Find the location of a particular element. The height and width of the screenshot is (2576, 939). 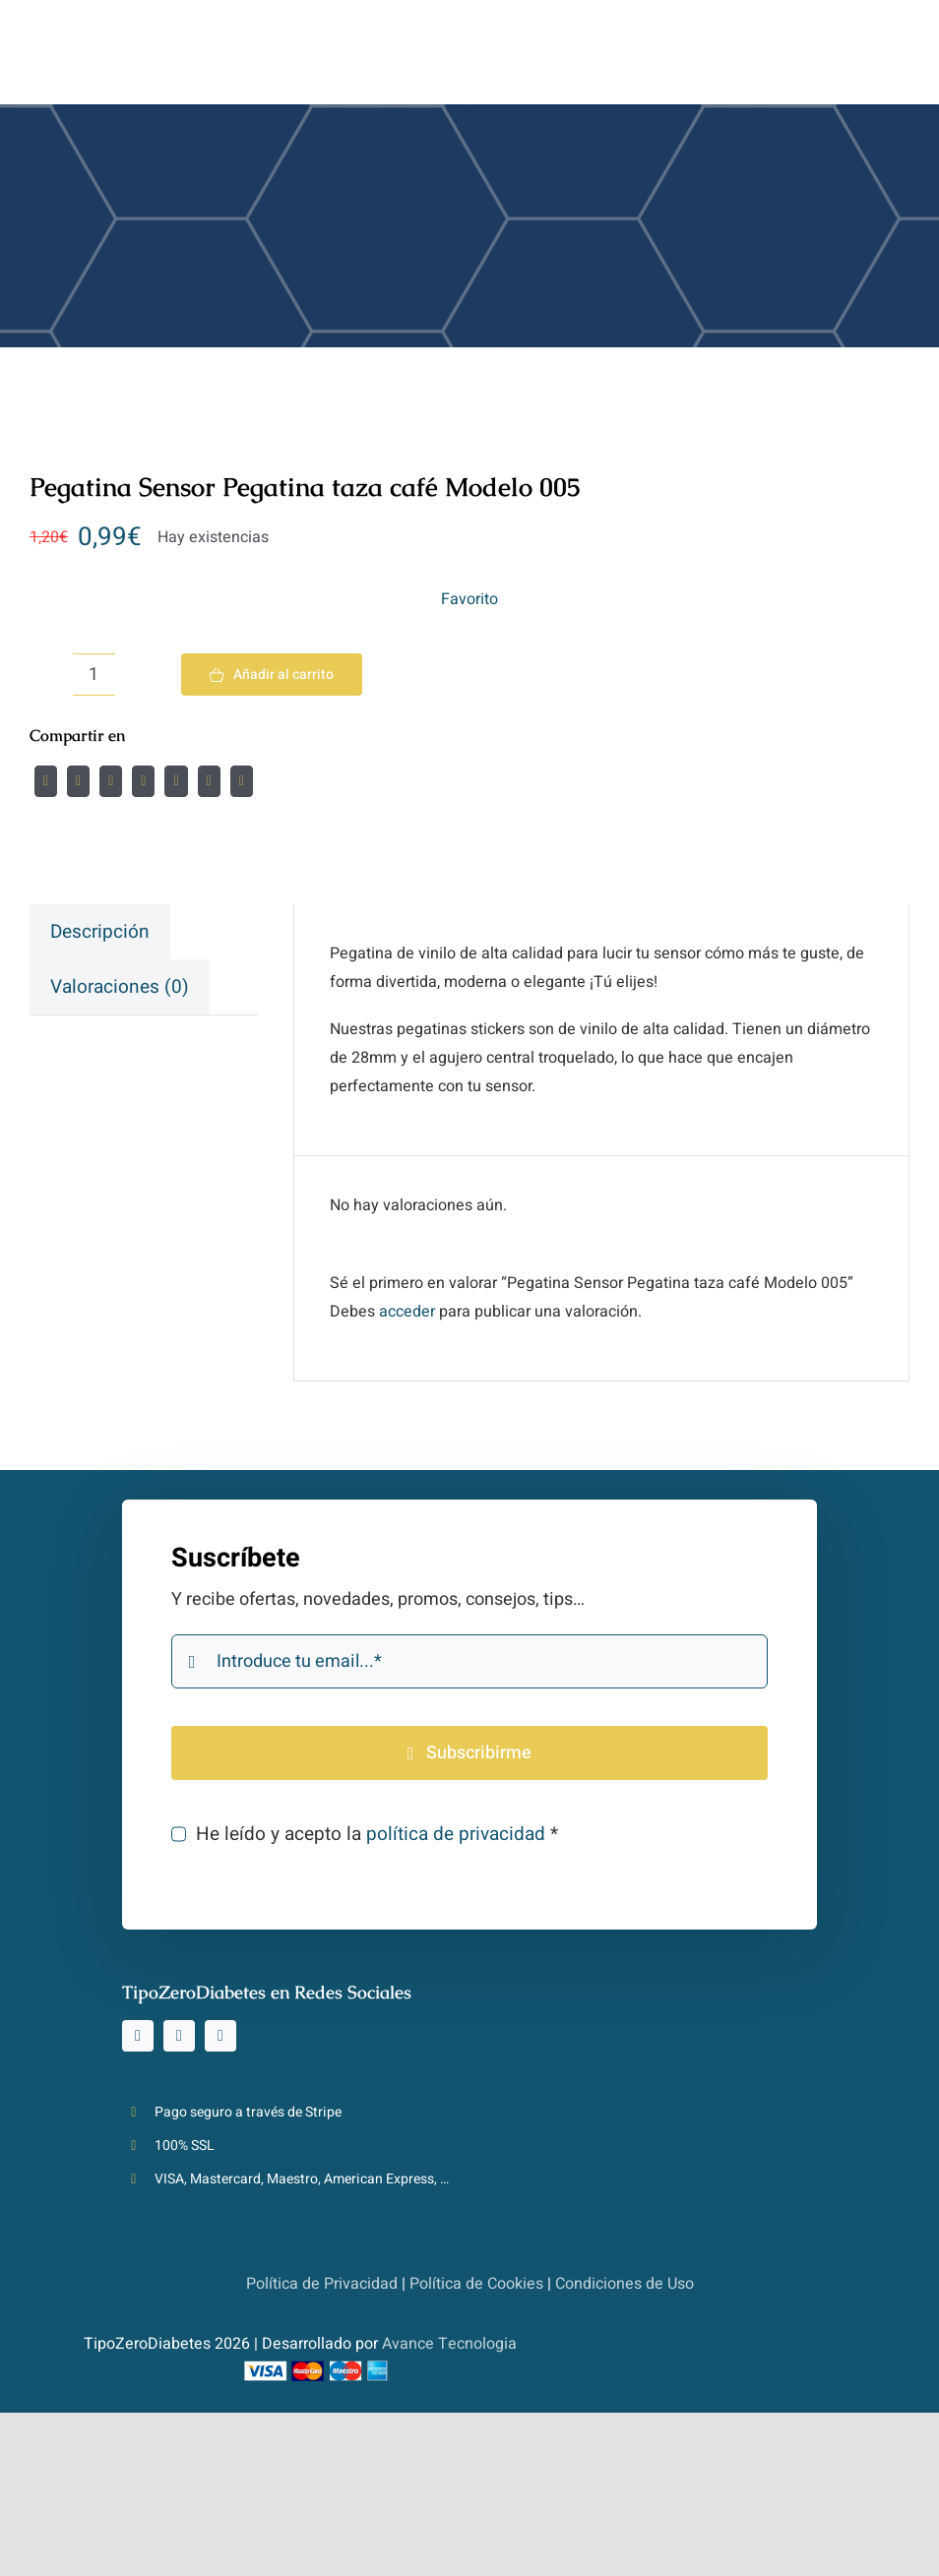

política de privacidad is located at coordinates (455, 1834).